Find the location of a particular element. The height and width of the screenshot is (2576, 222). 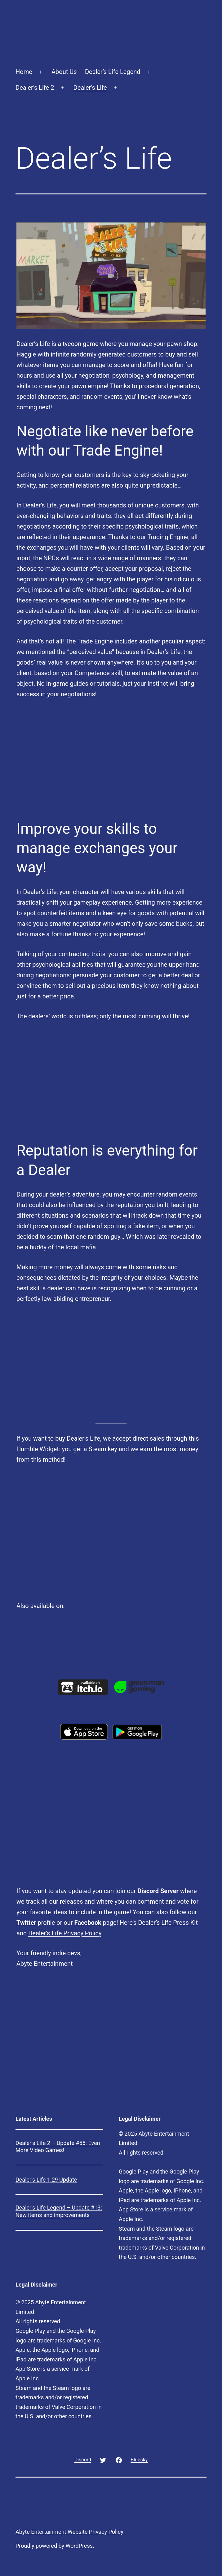

Dealer’s Life 2 is located at coordinates (35, 87).